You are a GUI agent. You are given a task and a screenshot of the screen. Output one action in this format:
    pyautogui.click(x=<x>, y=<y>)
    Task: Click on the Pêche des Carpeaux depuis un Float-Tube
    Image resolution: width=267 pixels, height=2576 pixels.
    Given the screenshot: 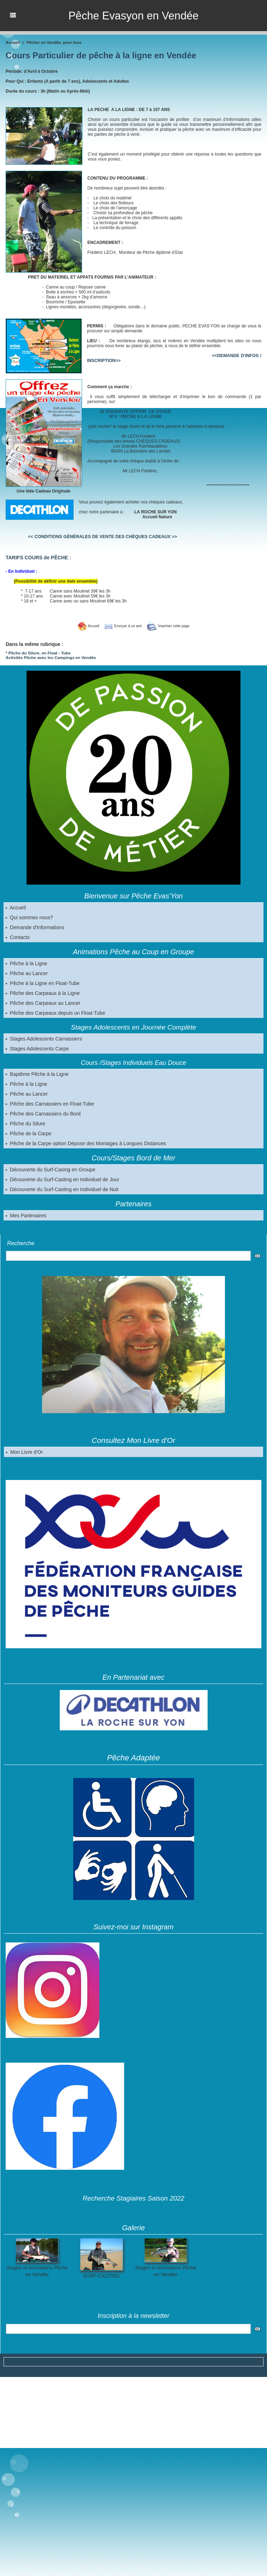 What is the action you would take?
    pyautogui.click(x=55, y=1012)
    